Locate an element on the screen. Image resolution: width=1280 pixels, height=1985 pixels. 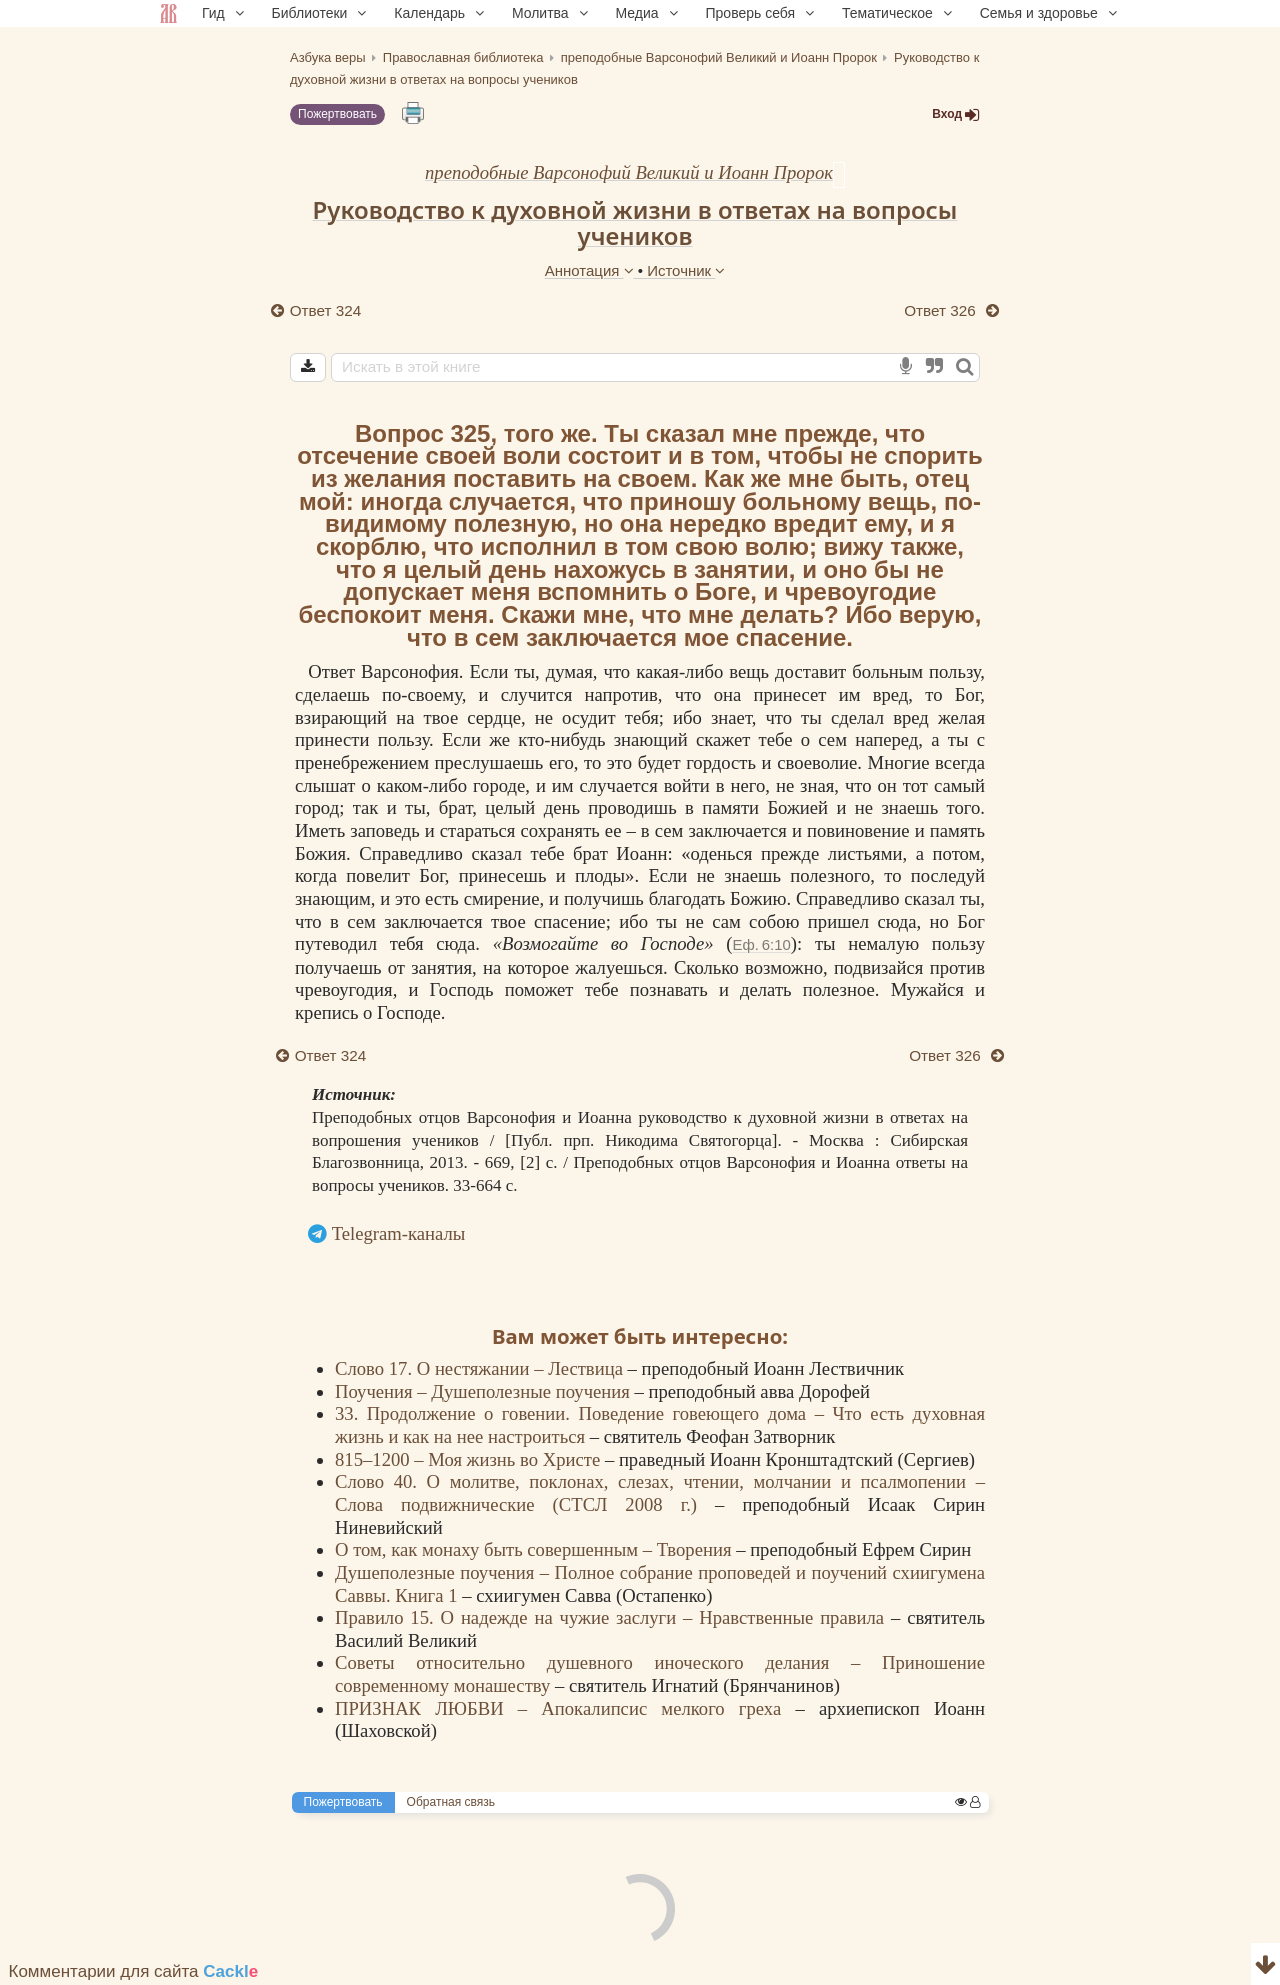
815–1200 – Моя жизнь во Христе is located at coordinates (470, 1459).